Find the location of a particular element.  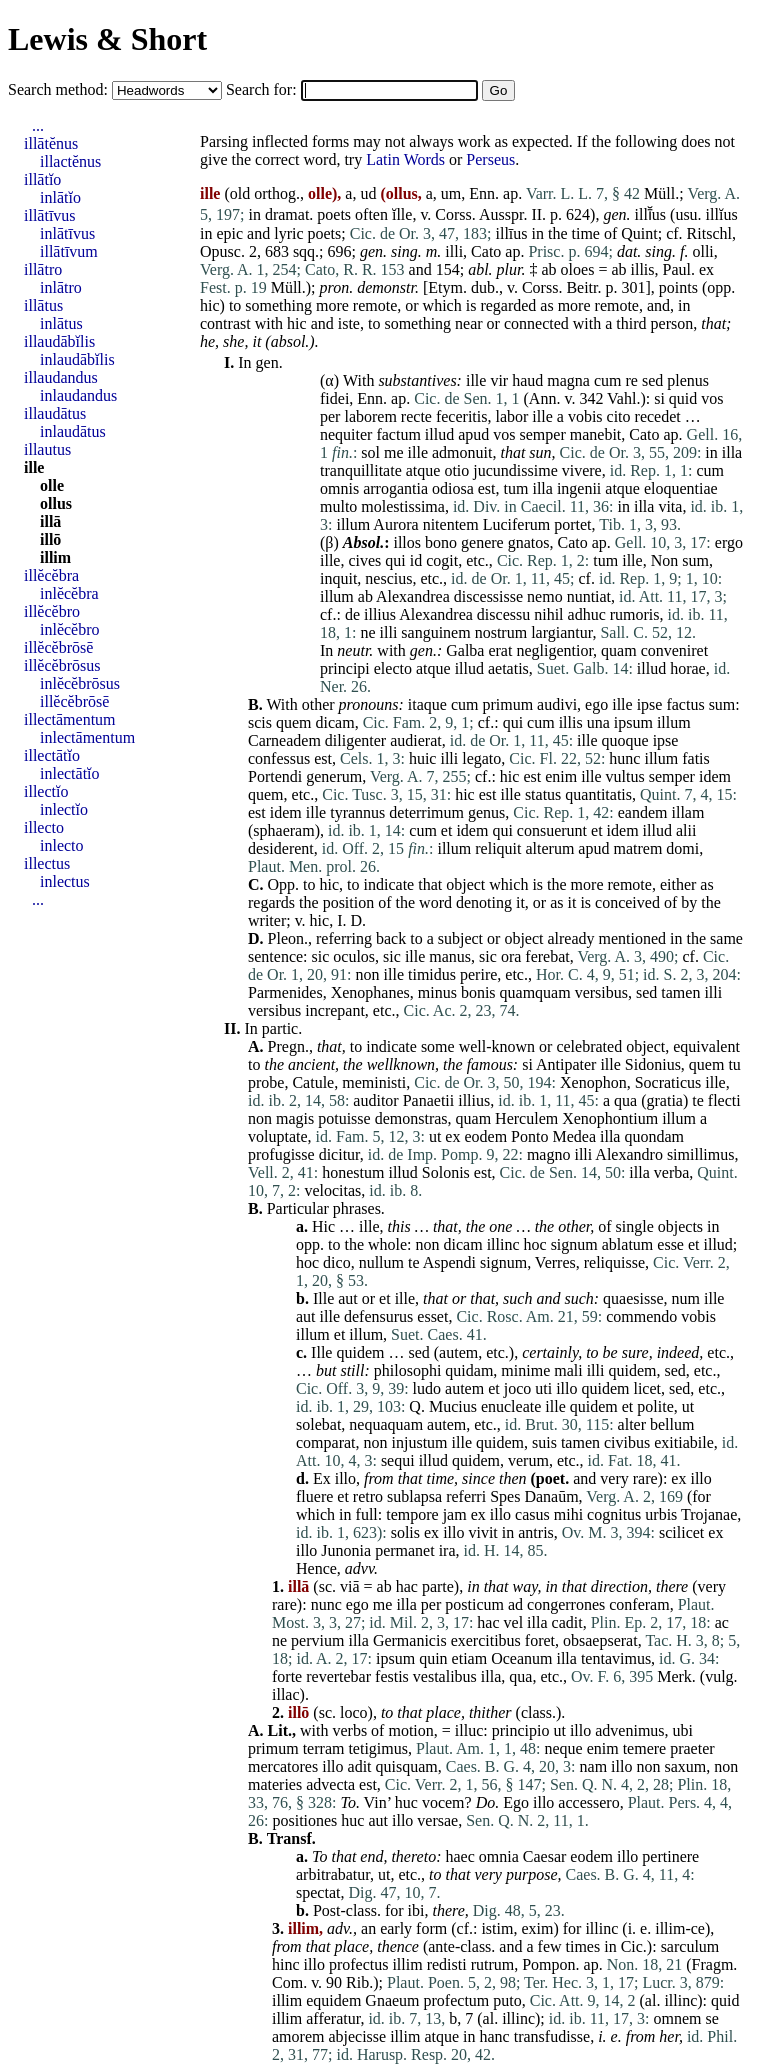

tyrannus is located at coordinates (357, 812).